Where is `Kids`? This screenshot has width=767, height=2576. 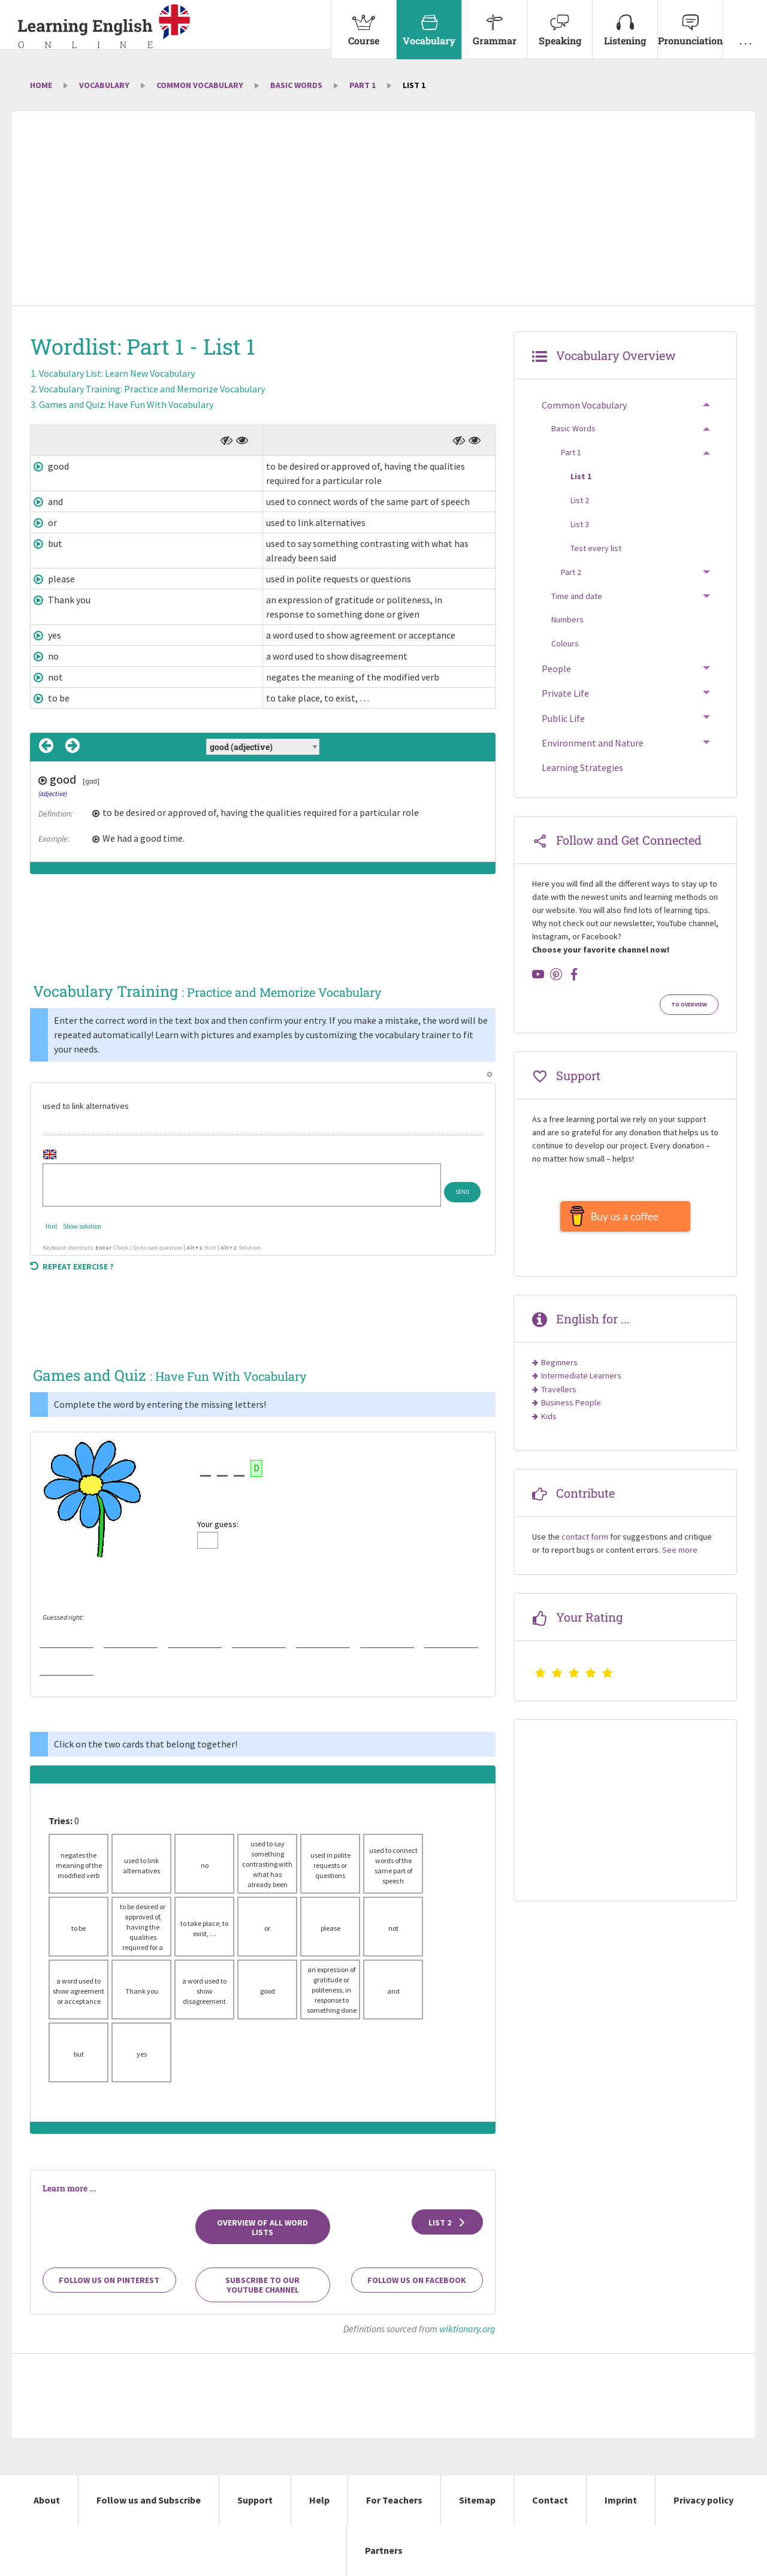 Kids is located at coordinates (549, 1422).